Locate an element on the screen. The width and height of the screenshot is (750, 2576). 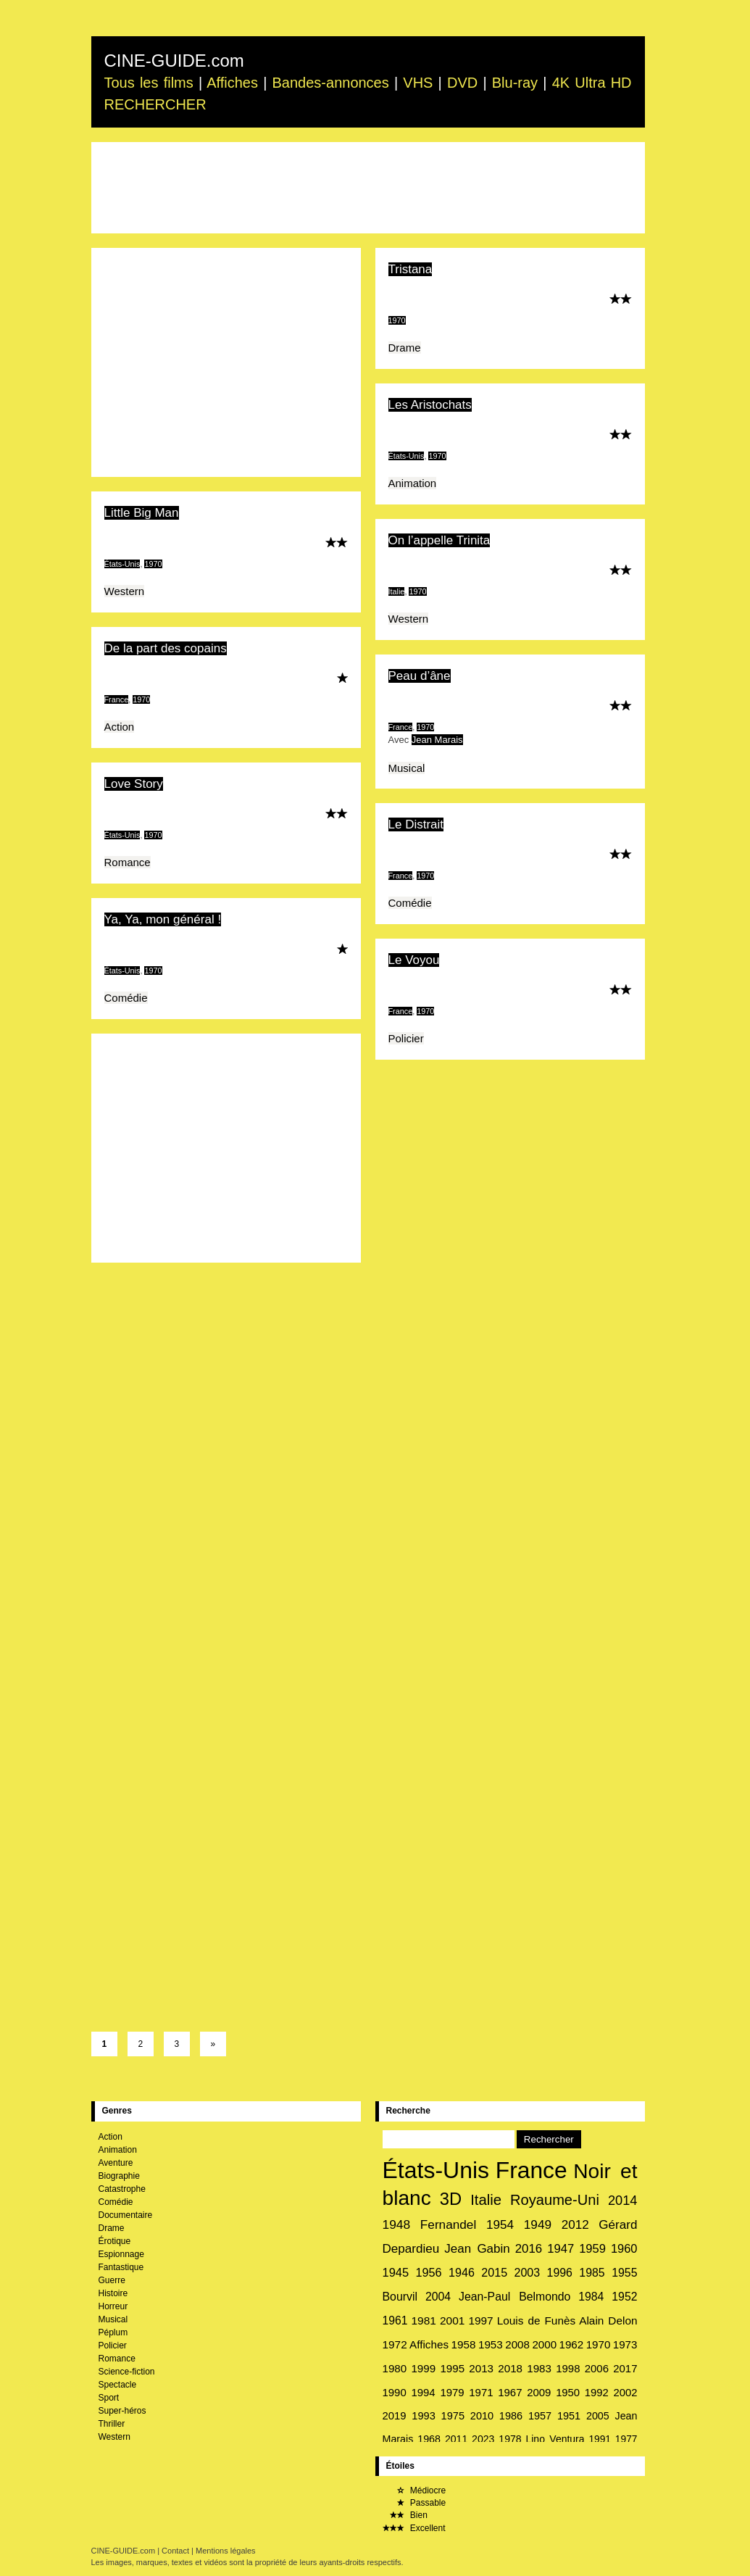
2018 [2018 (31 éléments)] is located at coordinates (510, 2368).